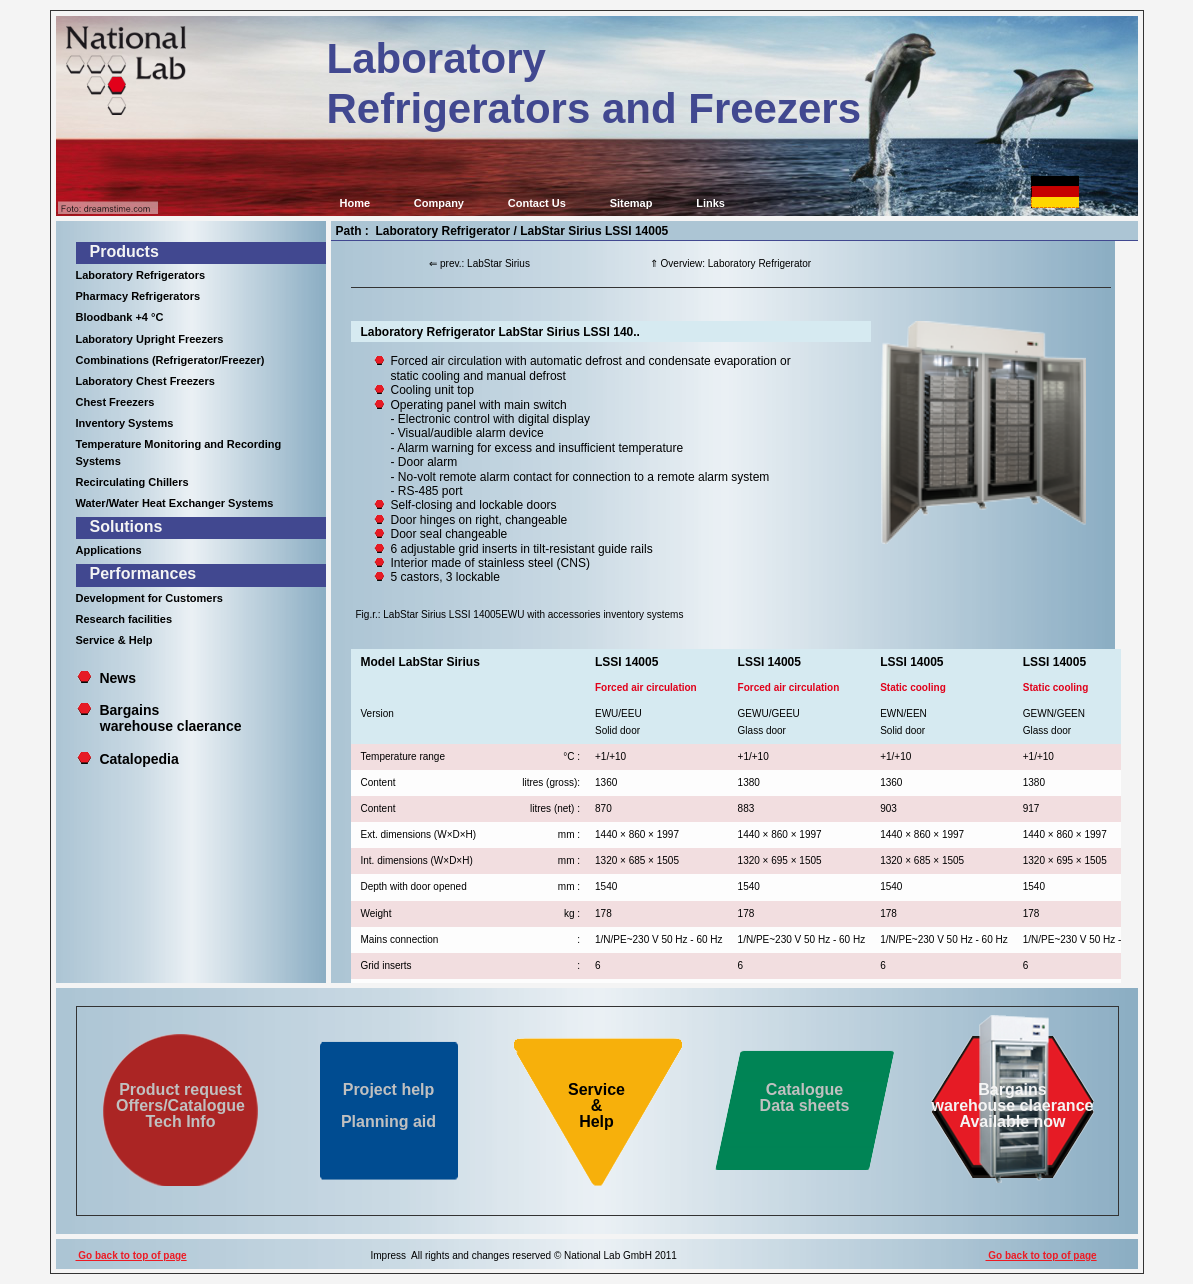 This screenshot has height=1284, width=1193. I want to click on Service & Help, so click(114, 640).